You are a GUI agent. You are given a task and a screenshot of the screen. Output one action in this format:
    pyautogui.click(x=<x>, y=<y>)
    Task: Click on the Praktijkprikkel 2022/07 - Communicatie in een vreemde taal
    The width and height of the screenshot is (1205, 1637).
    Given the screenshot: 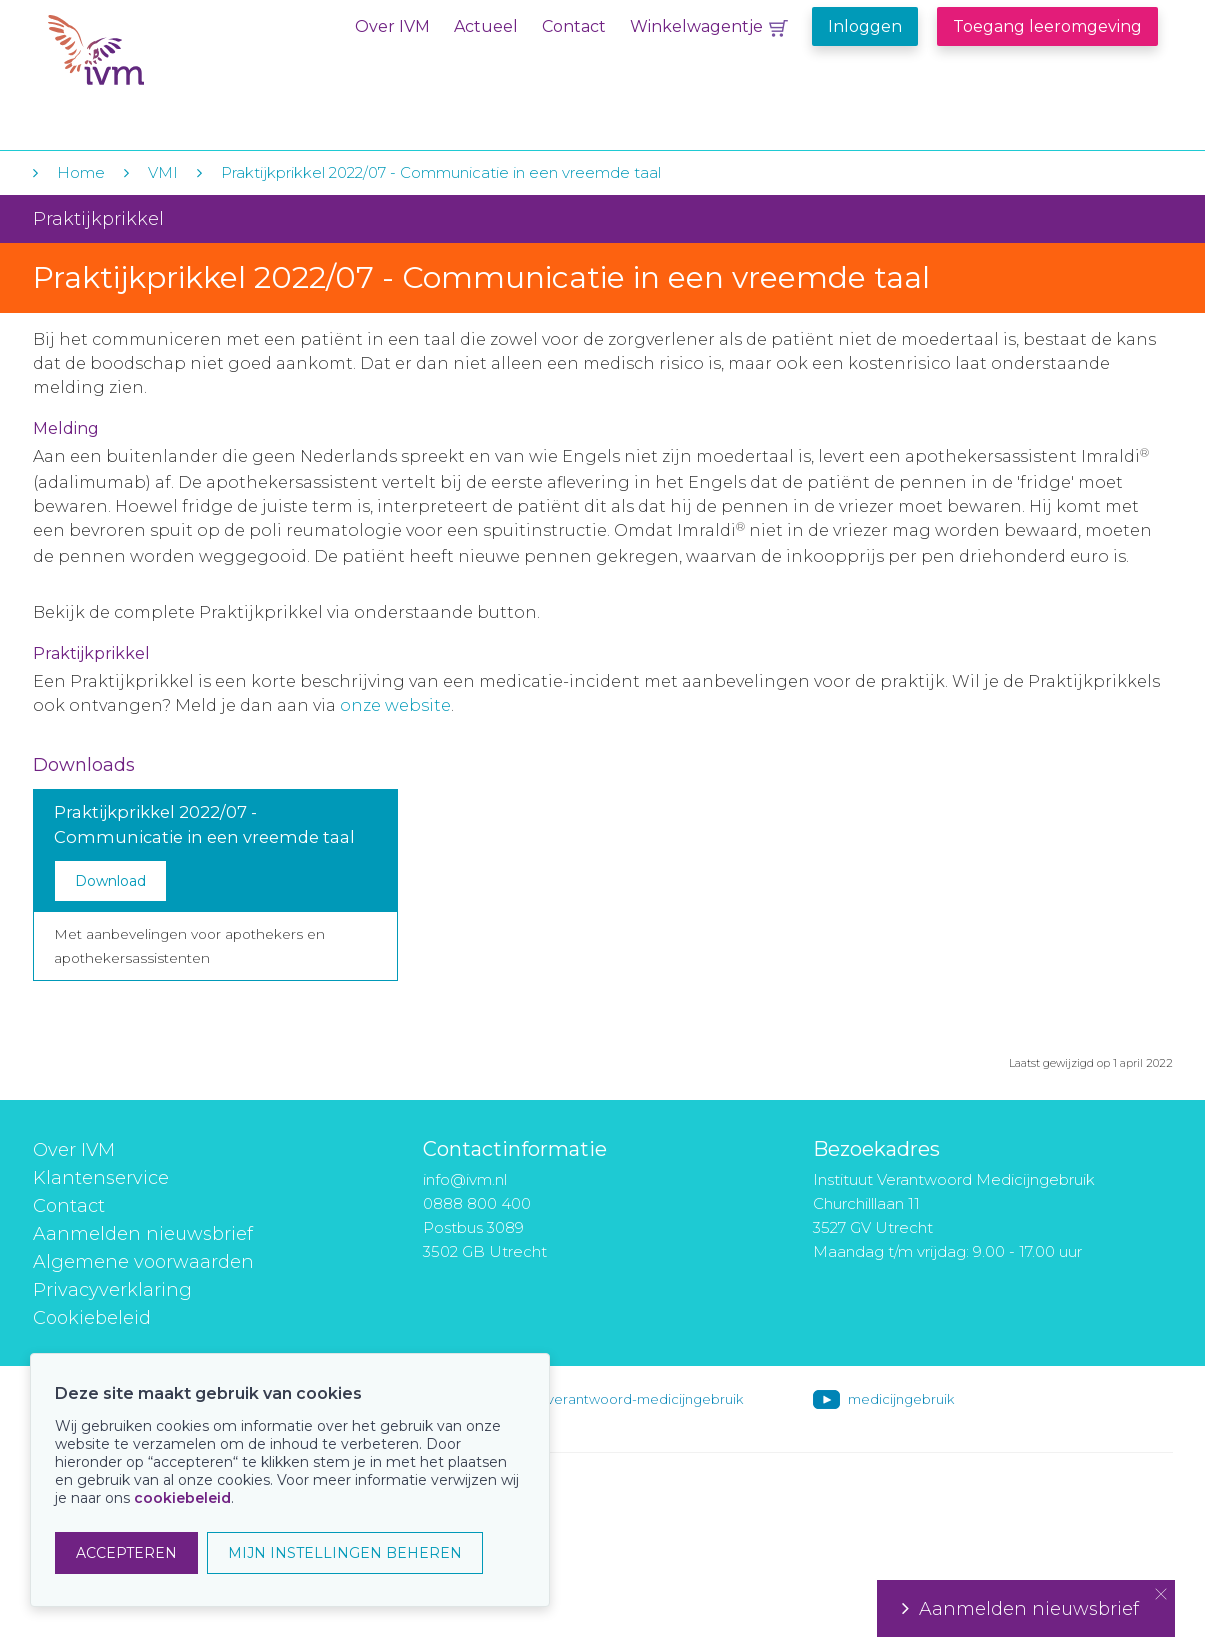 What is the action you would take?
    pyautogui.click(x=441, y=172)
    